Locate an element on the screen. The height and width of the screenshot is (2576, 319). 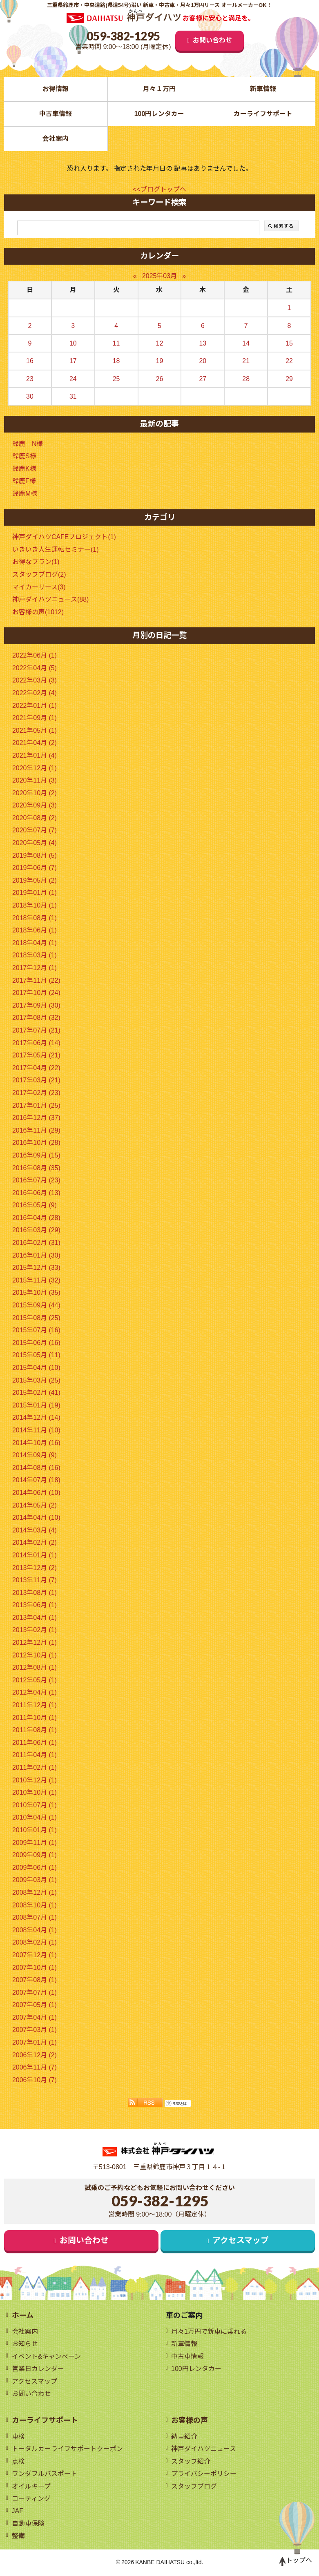
2017年06月 (14) is located at coordinates (36, 1042).